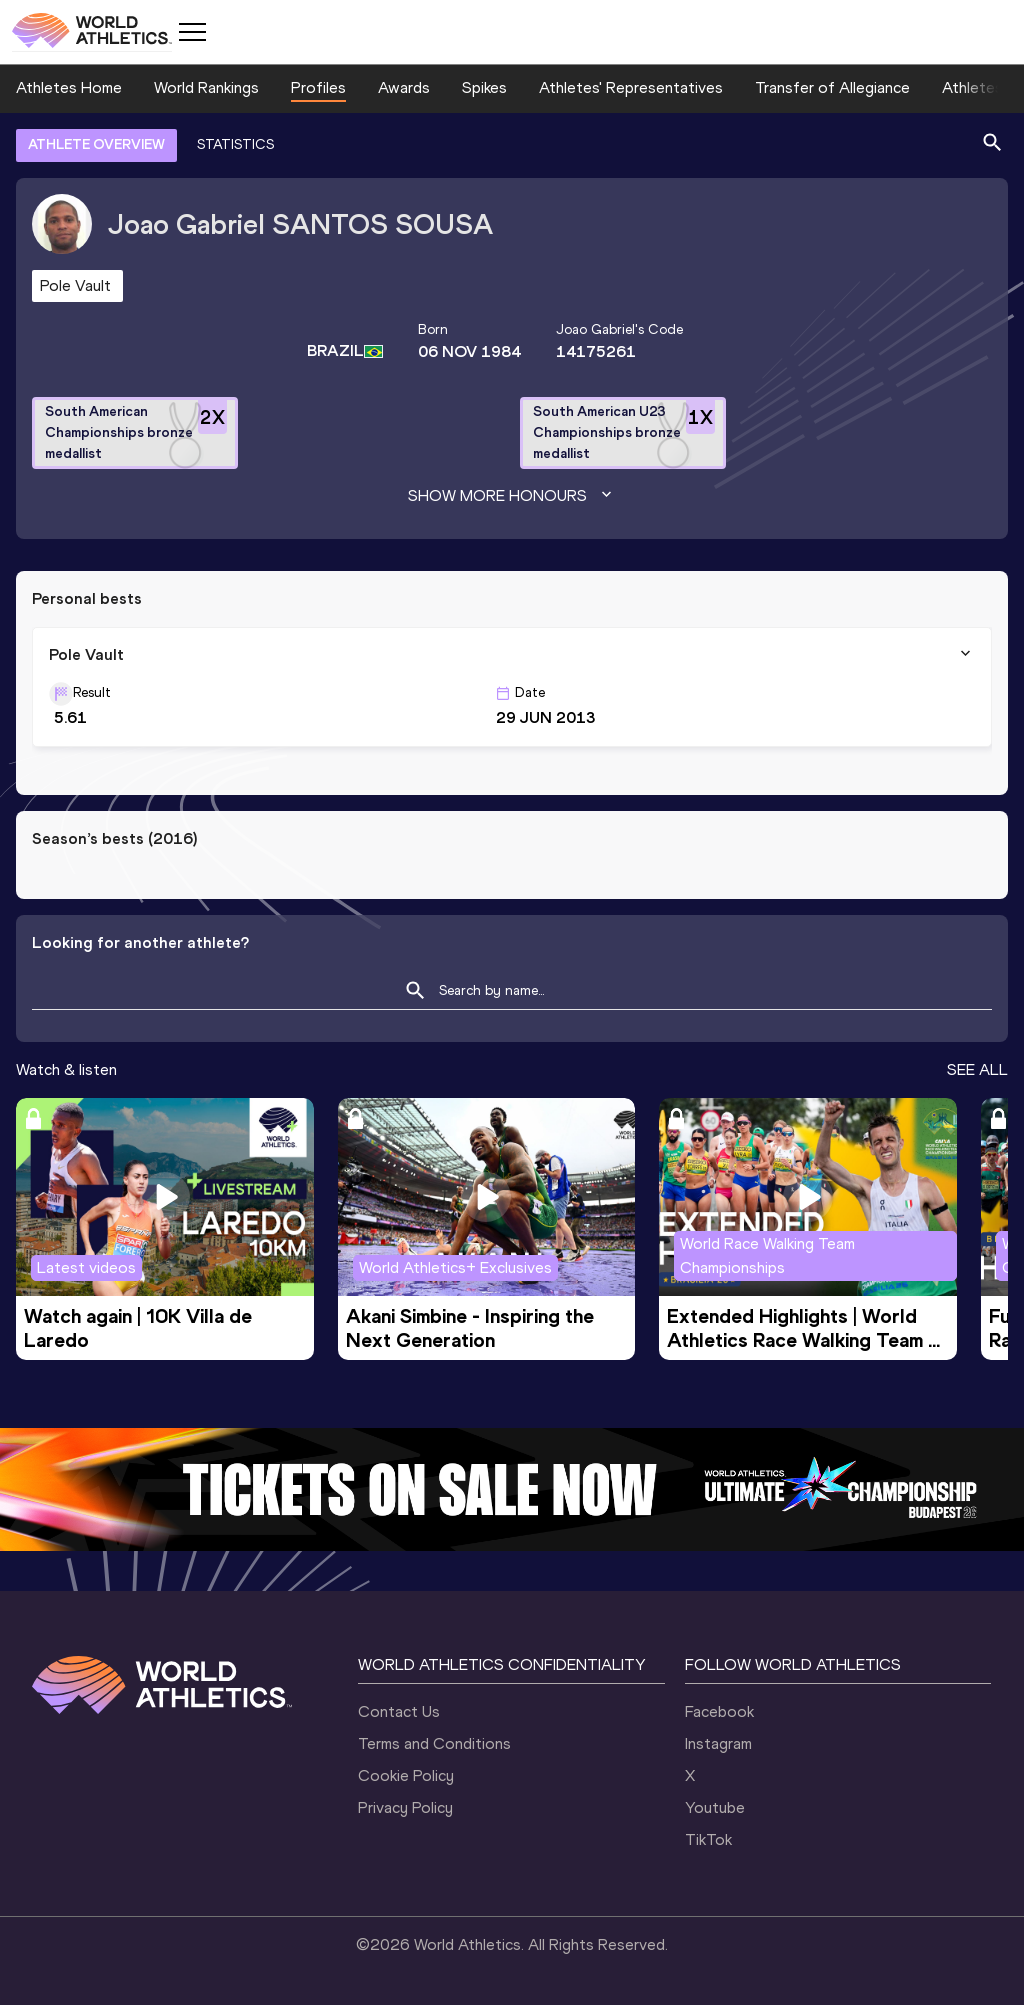 Image resolution: width=1024 pixels, height=2005 pixels. What do you see at coordinates (434, 1743) in the screenshot?
I see `Terms and Conditions` at bounding box center [434, 1743].